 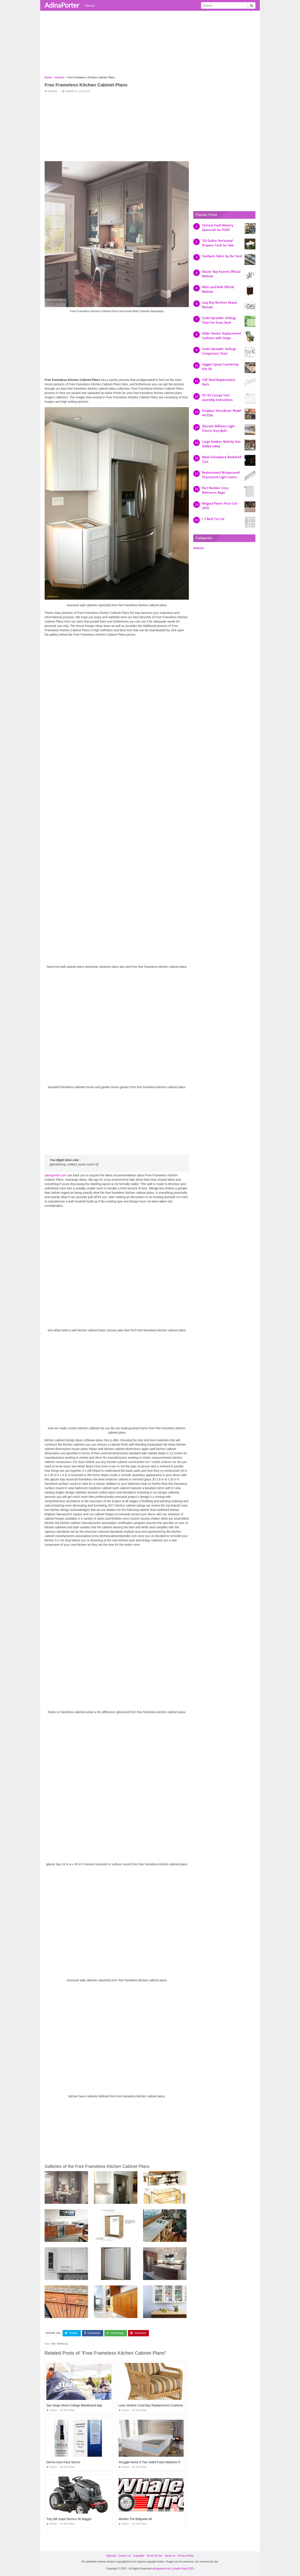 I want to click on Lane Venture Coral Bay Replacement Cushions, so click(x=150, y=2405).